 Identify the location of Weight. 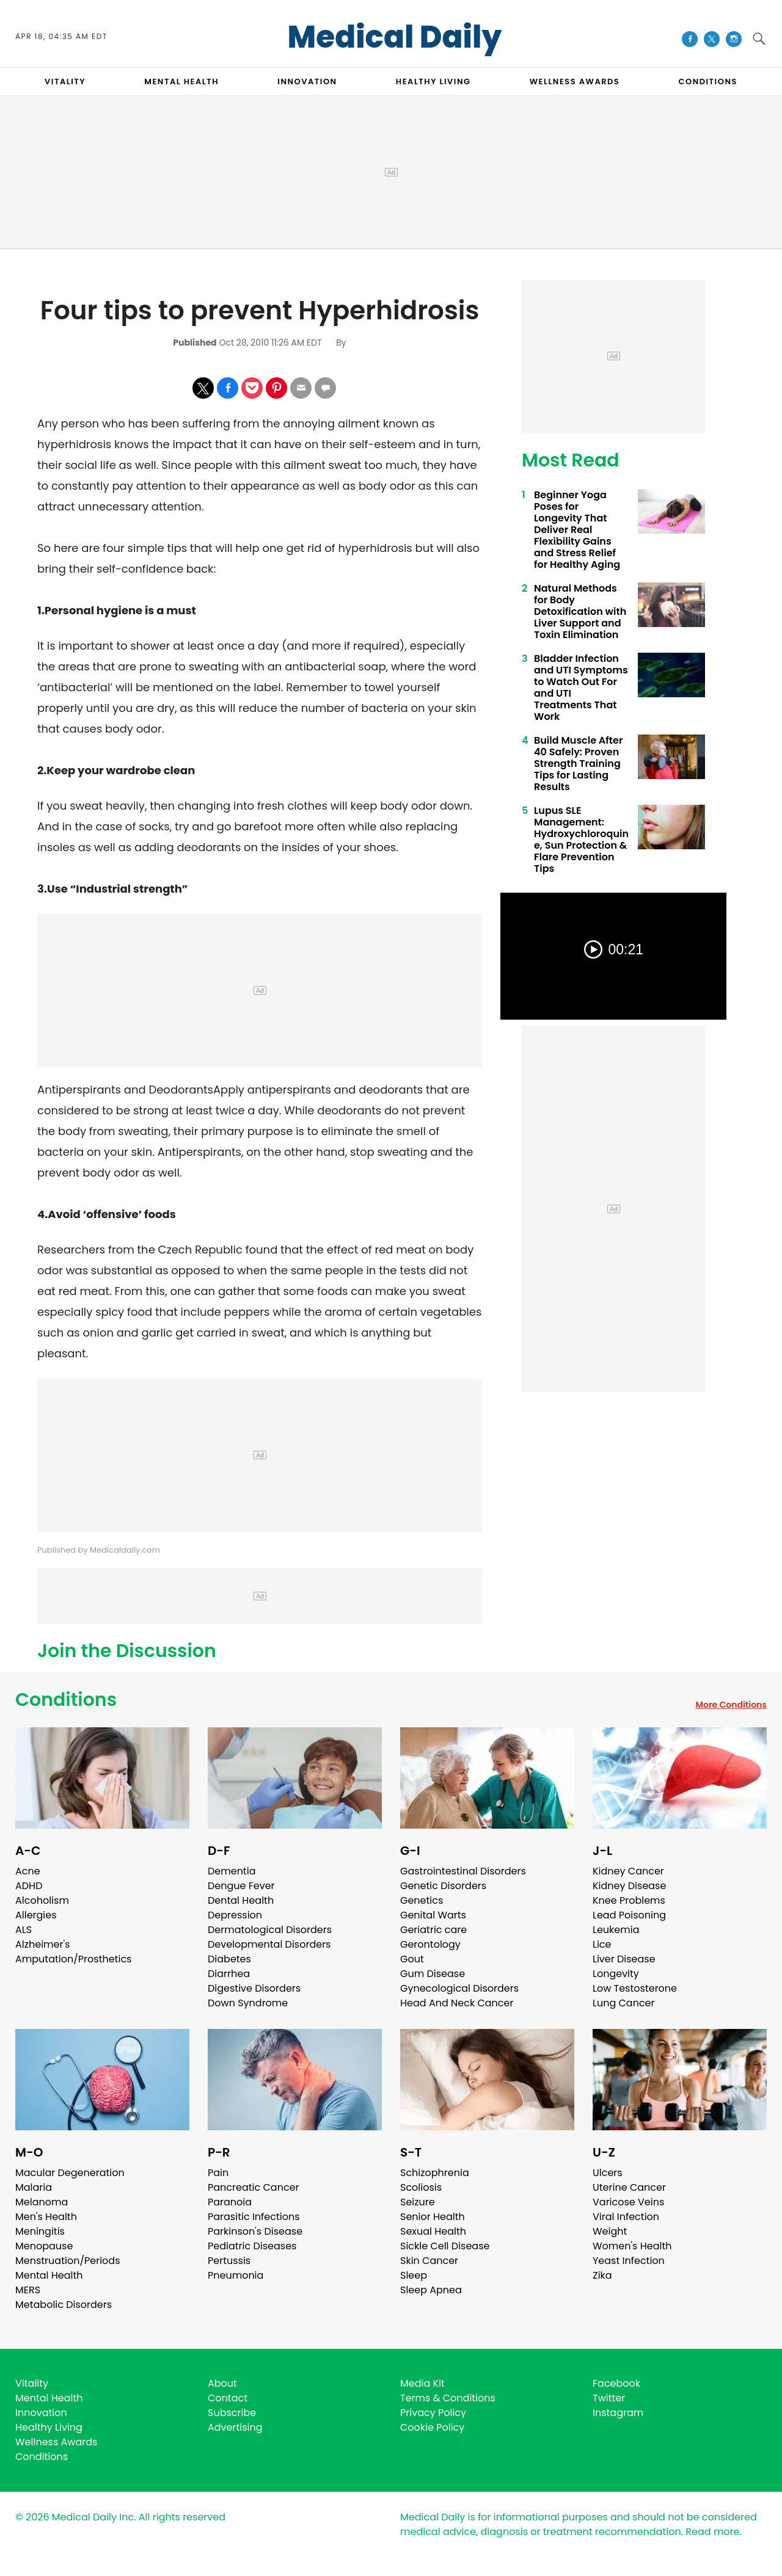
(610, 2231).